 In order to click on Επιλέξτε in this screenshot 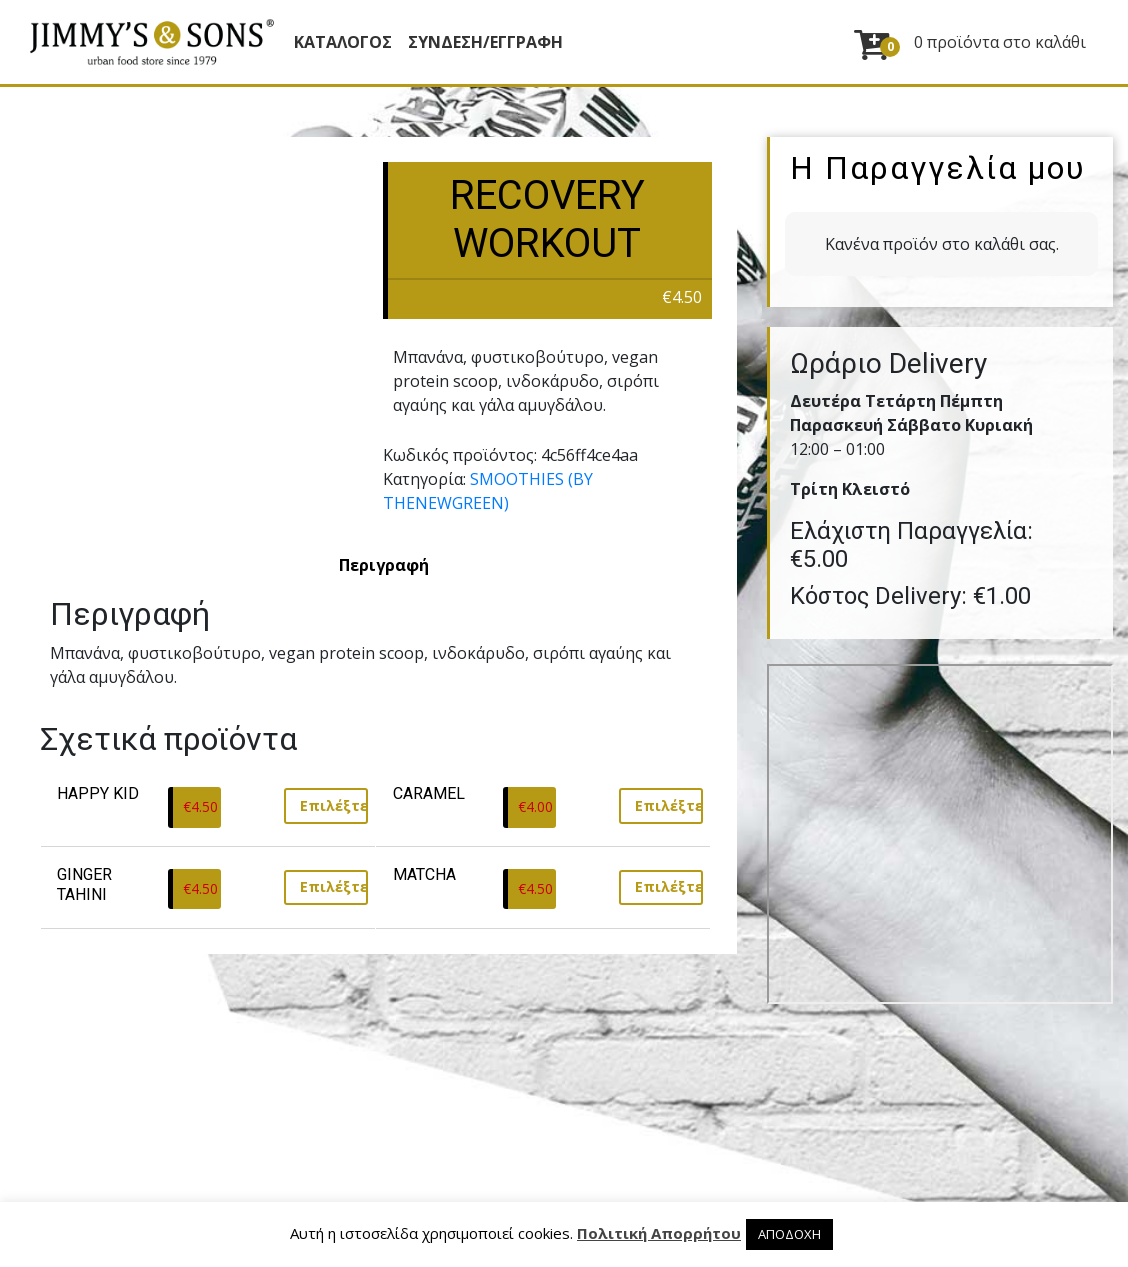, I will do `click(333, 805)`.